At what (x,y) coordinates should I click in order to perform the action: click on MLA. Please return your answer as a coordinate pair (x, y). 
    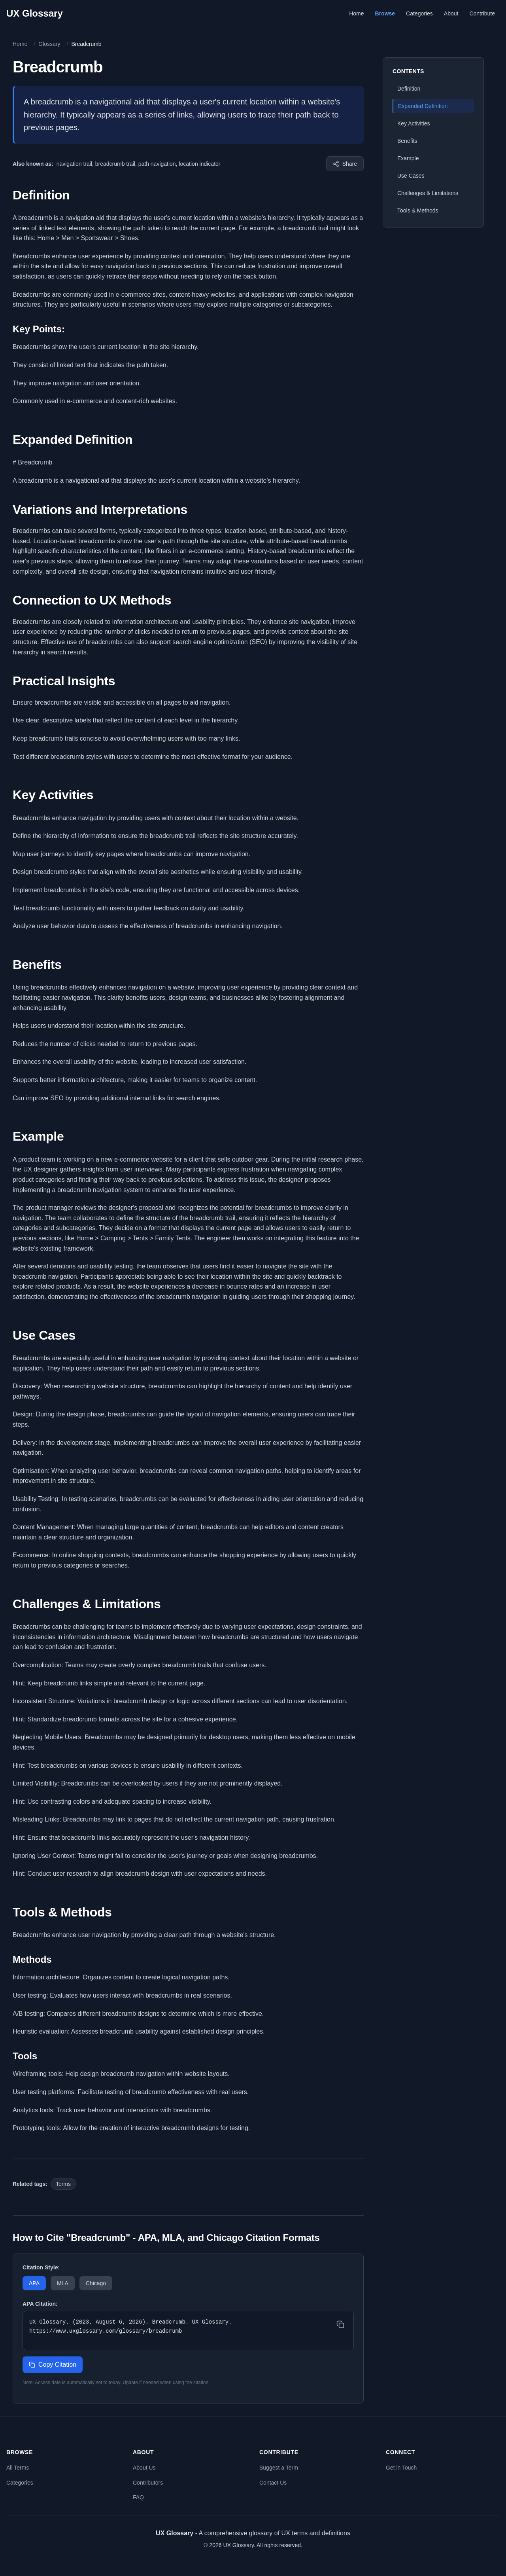
    Looking at the image, I should click on (62, 2283).